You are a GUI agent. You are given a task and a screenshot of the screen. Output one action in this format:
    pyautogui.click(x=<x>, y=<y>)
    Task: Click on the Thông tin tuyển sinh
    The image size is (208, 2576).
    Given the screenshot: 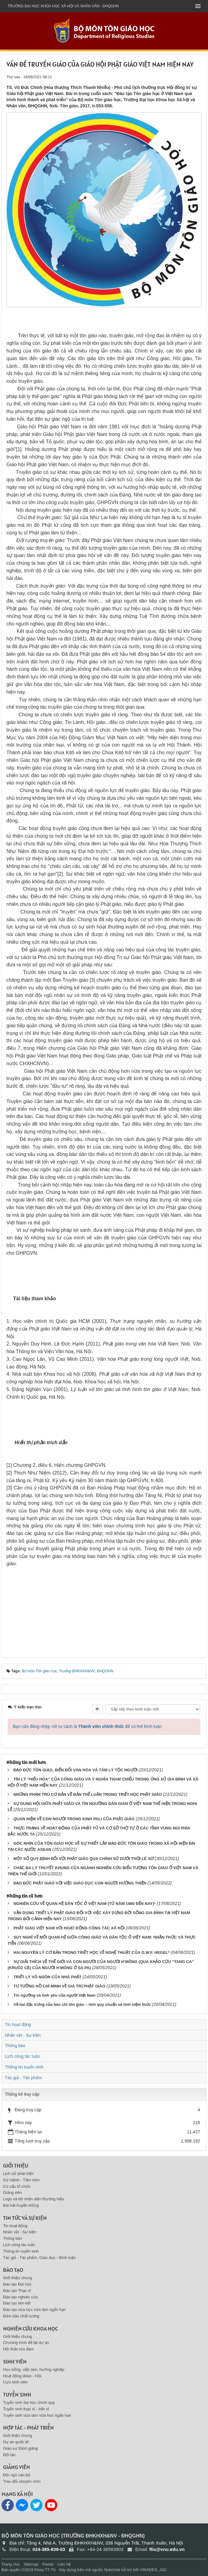 What is the action you would take?
    pyautogui.click(x=24, y=2067)
    